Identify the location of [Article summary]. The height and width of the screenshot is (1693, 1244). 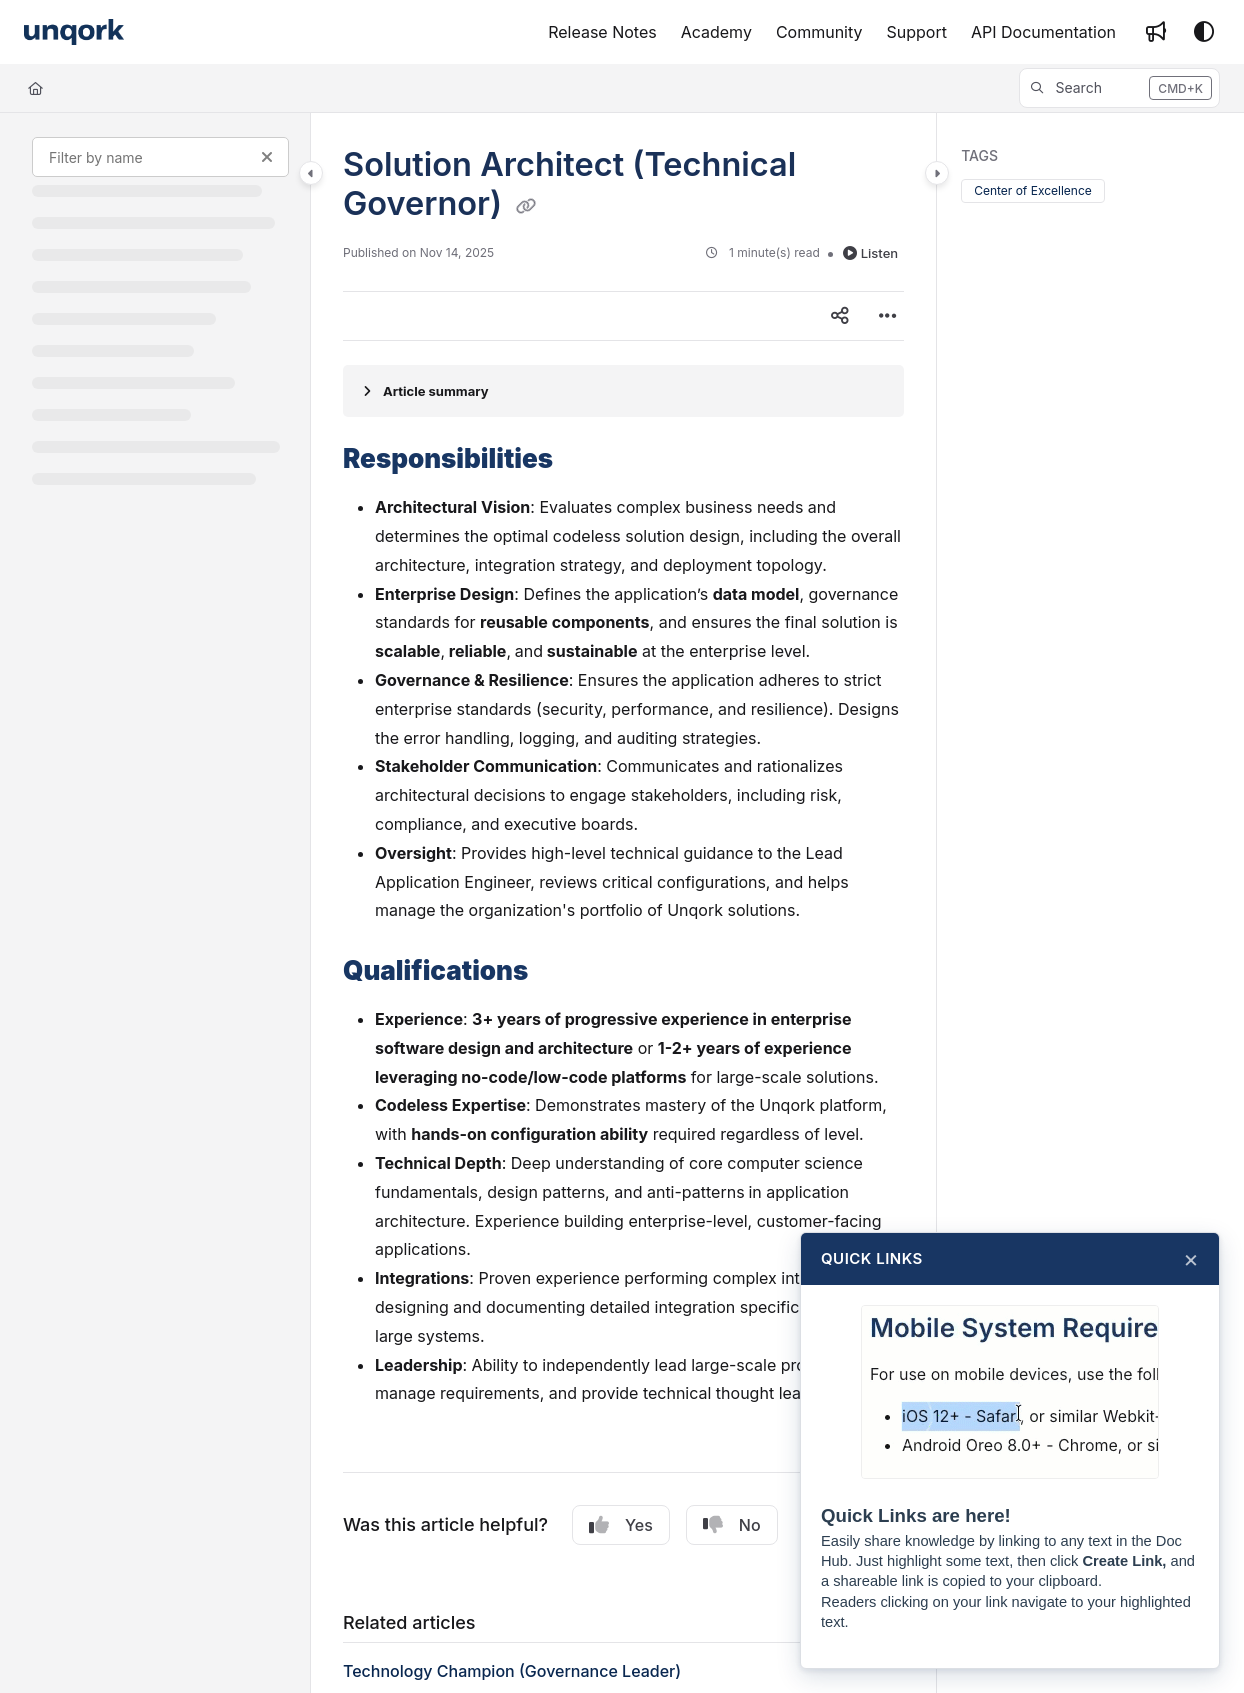
(623, 391).